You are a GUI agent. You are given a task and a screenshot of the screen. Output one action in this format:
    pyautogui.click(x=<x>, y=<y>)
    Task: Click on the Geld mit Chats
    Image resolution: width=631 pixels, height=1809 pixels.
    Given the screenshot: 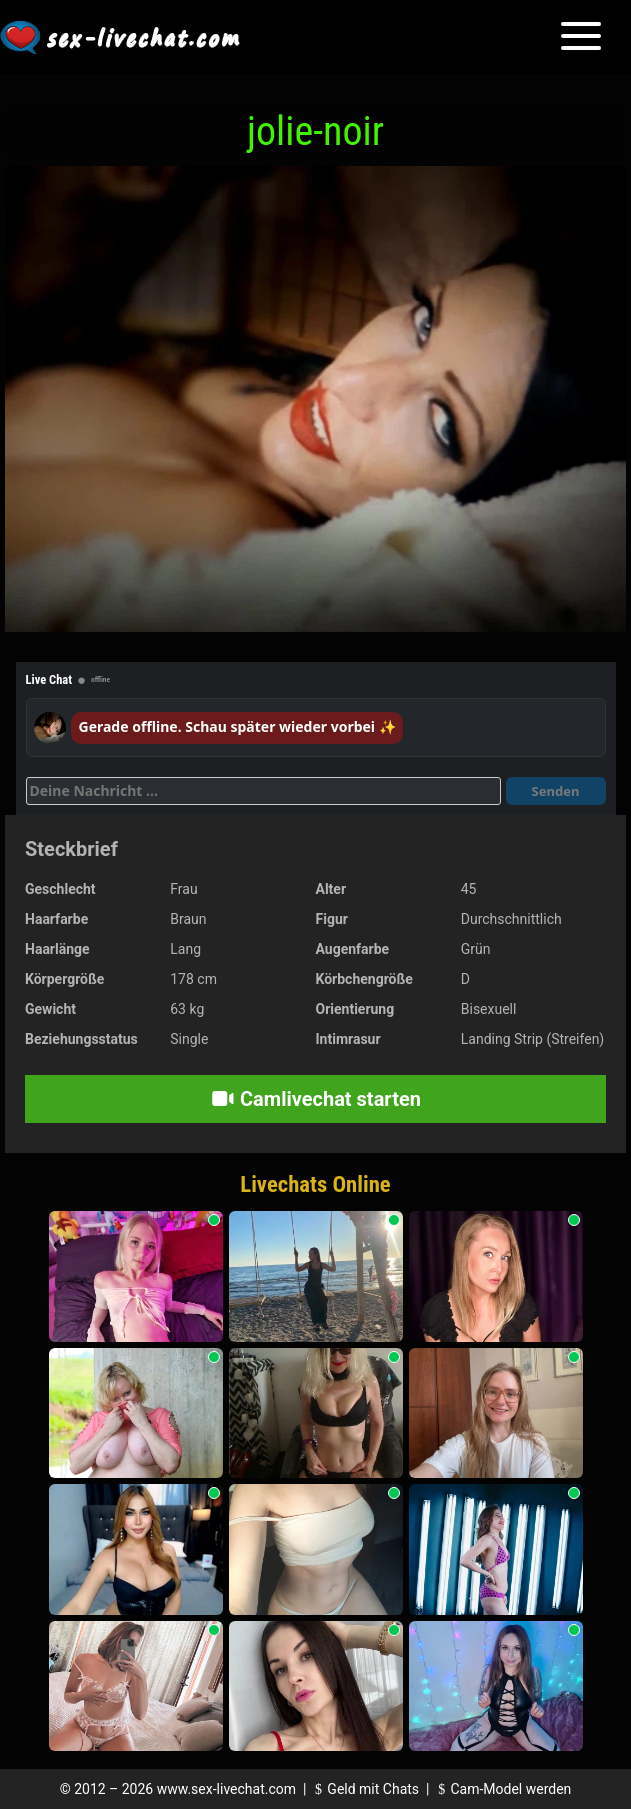 What is the action you would take?
    pyautogui.click(x=364, y=1789)
    